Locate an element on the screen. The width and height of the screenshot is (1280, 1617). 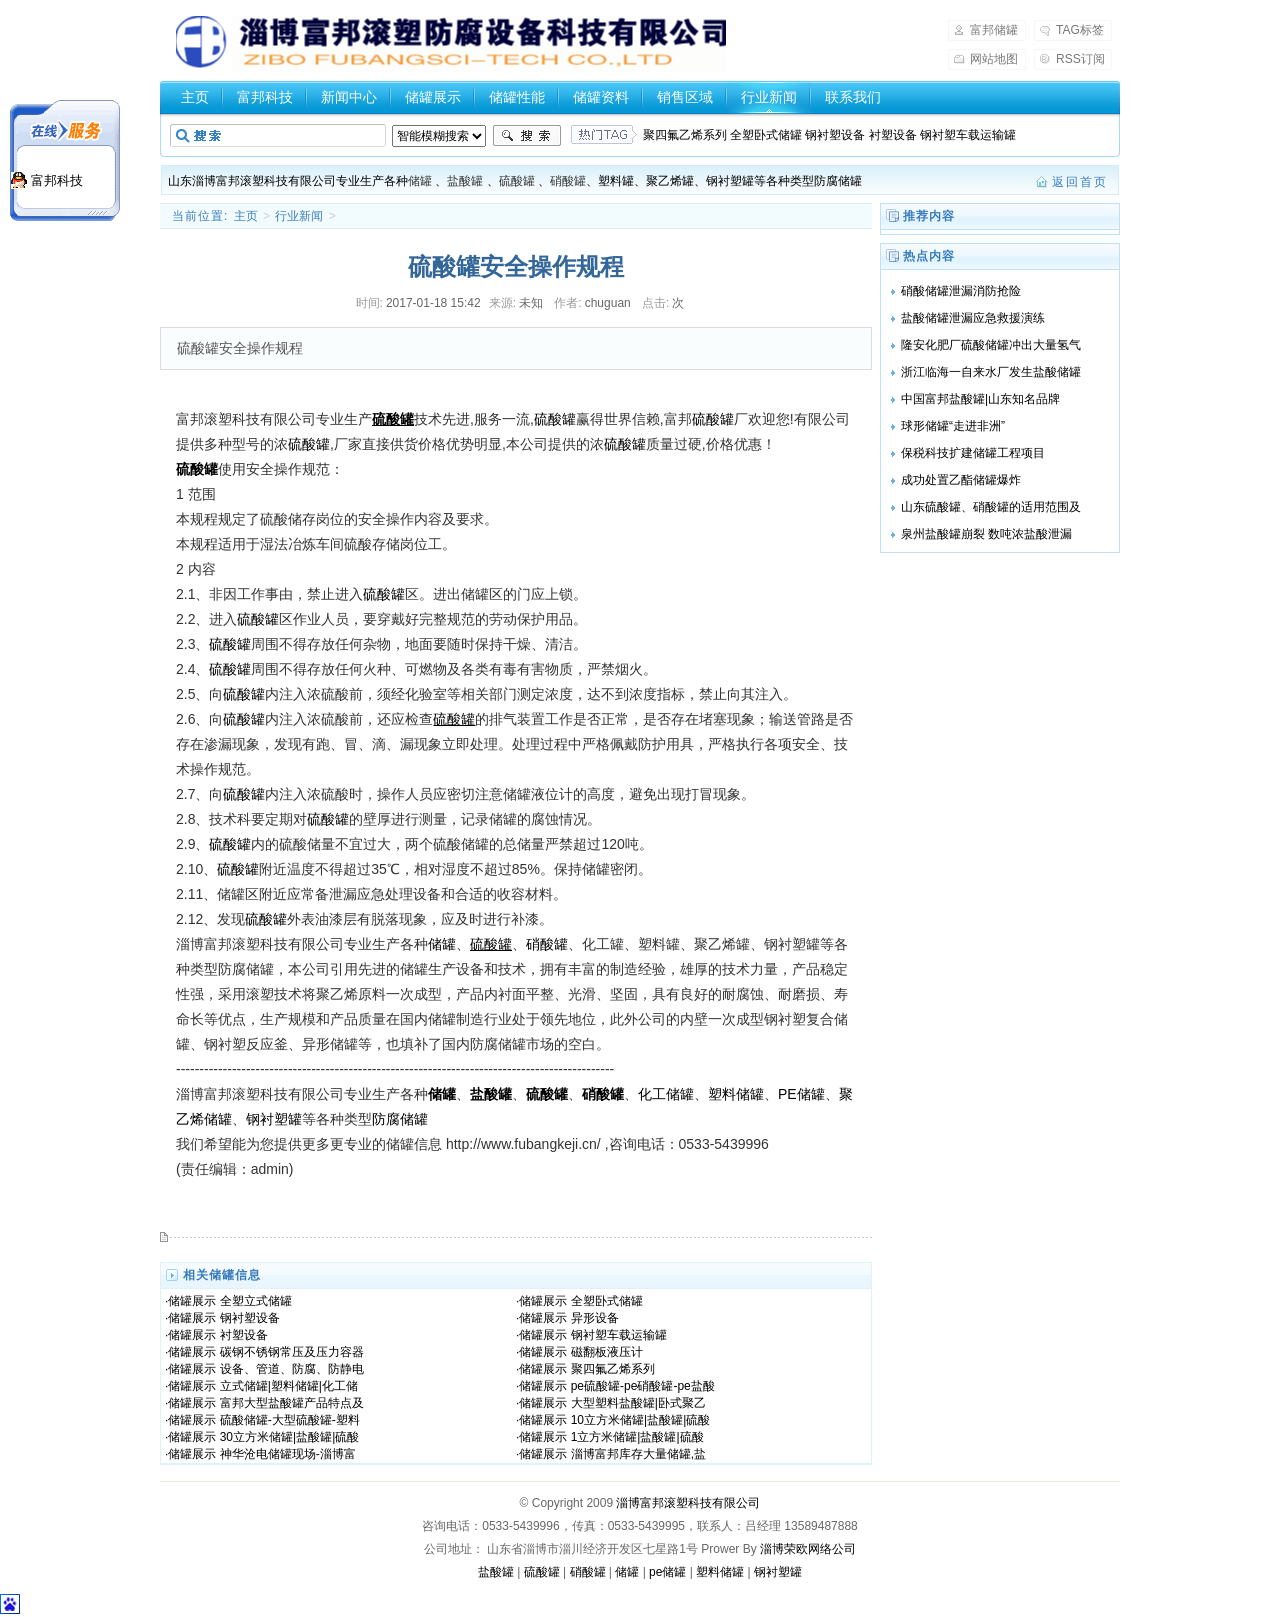
富邦大型盐酸罐产品特点及 is located at coordinates (292, 1403).